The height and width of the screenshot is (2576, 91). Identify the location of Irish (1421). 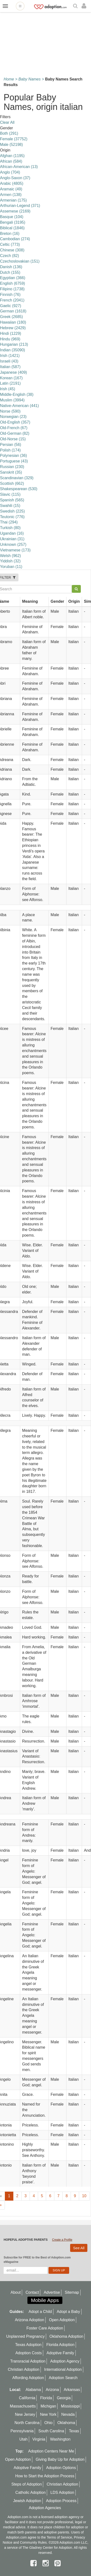
(10, 356).